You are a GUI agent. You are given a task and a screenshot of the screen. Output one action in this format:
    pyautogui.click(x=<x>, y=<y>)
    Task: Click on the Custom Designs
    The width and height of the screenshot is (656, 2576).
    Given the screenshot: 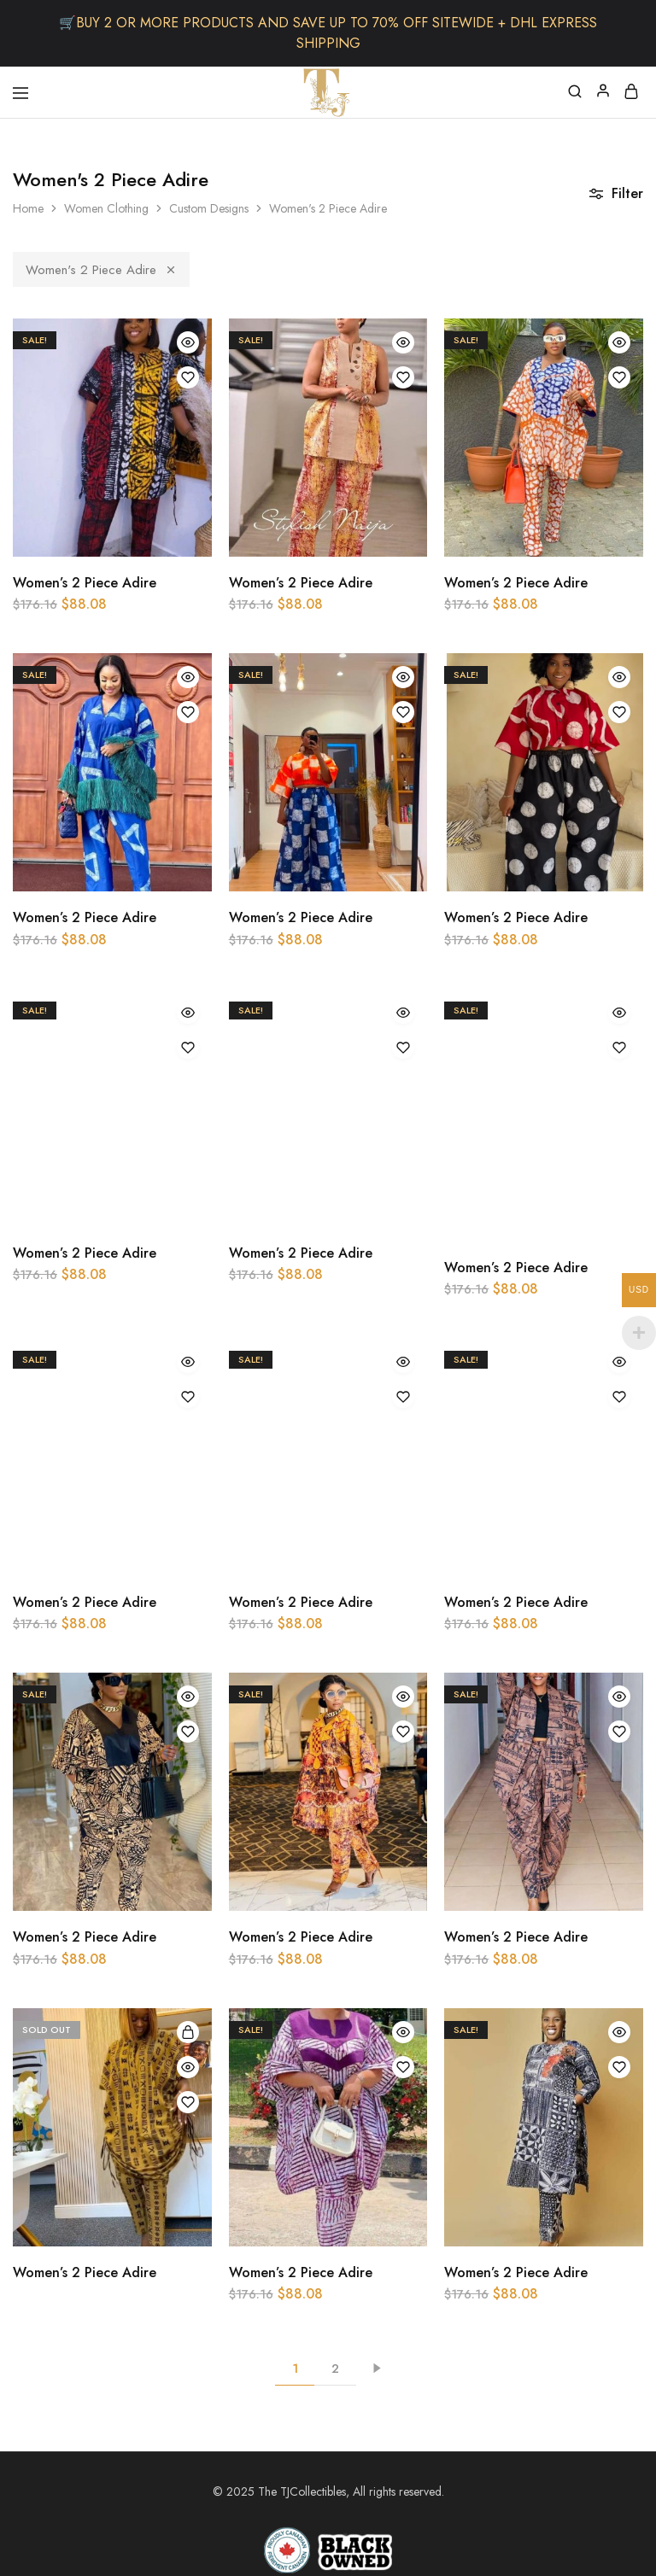 What is the action you would take?
    pyautogui.click(x=209, y=208)
    